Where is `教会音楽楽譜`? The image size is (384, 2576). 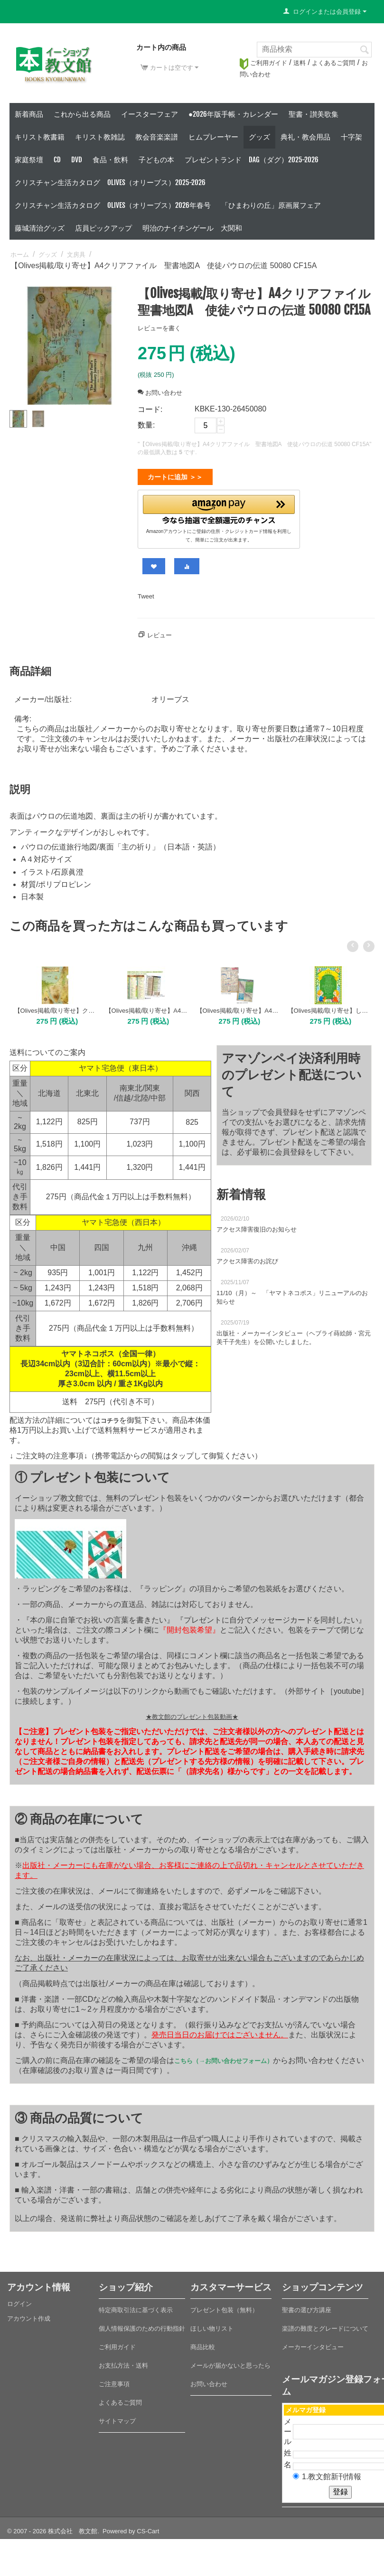 教会音楽楽譜 is located at coordinates (156, 136).